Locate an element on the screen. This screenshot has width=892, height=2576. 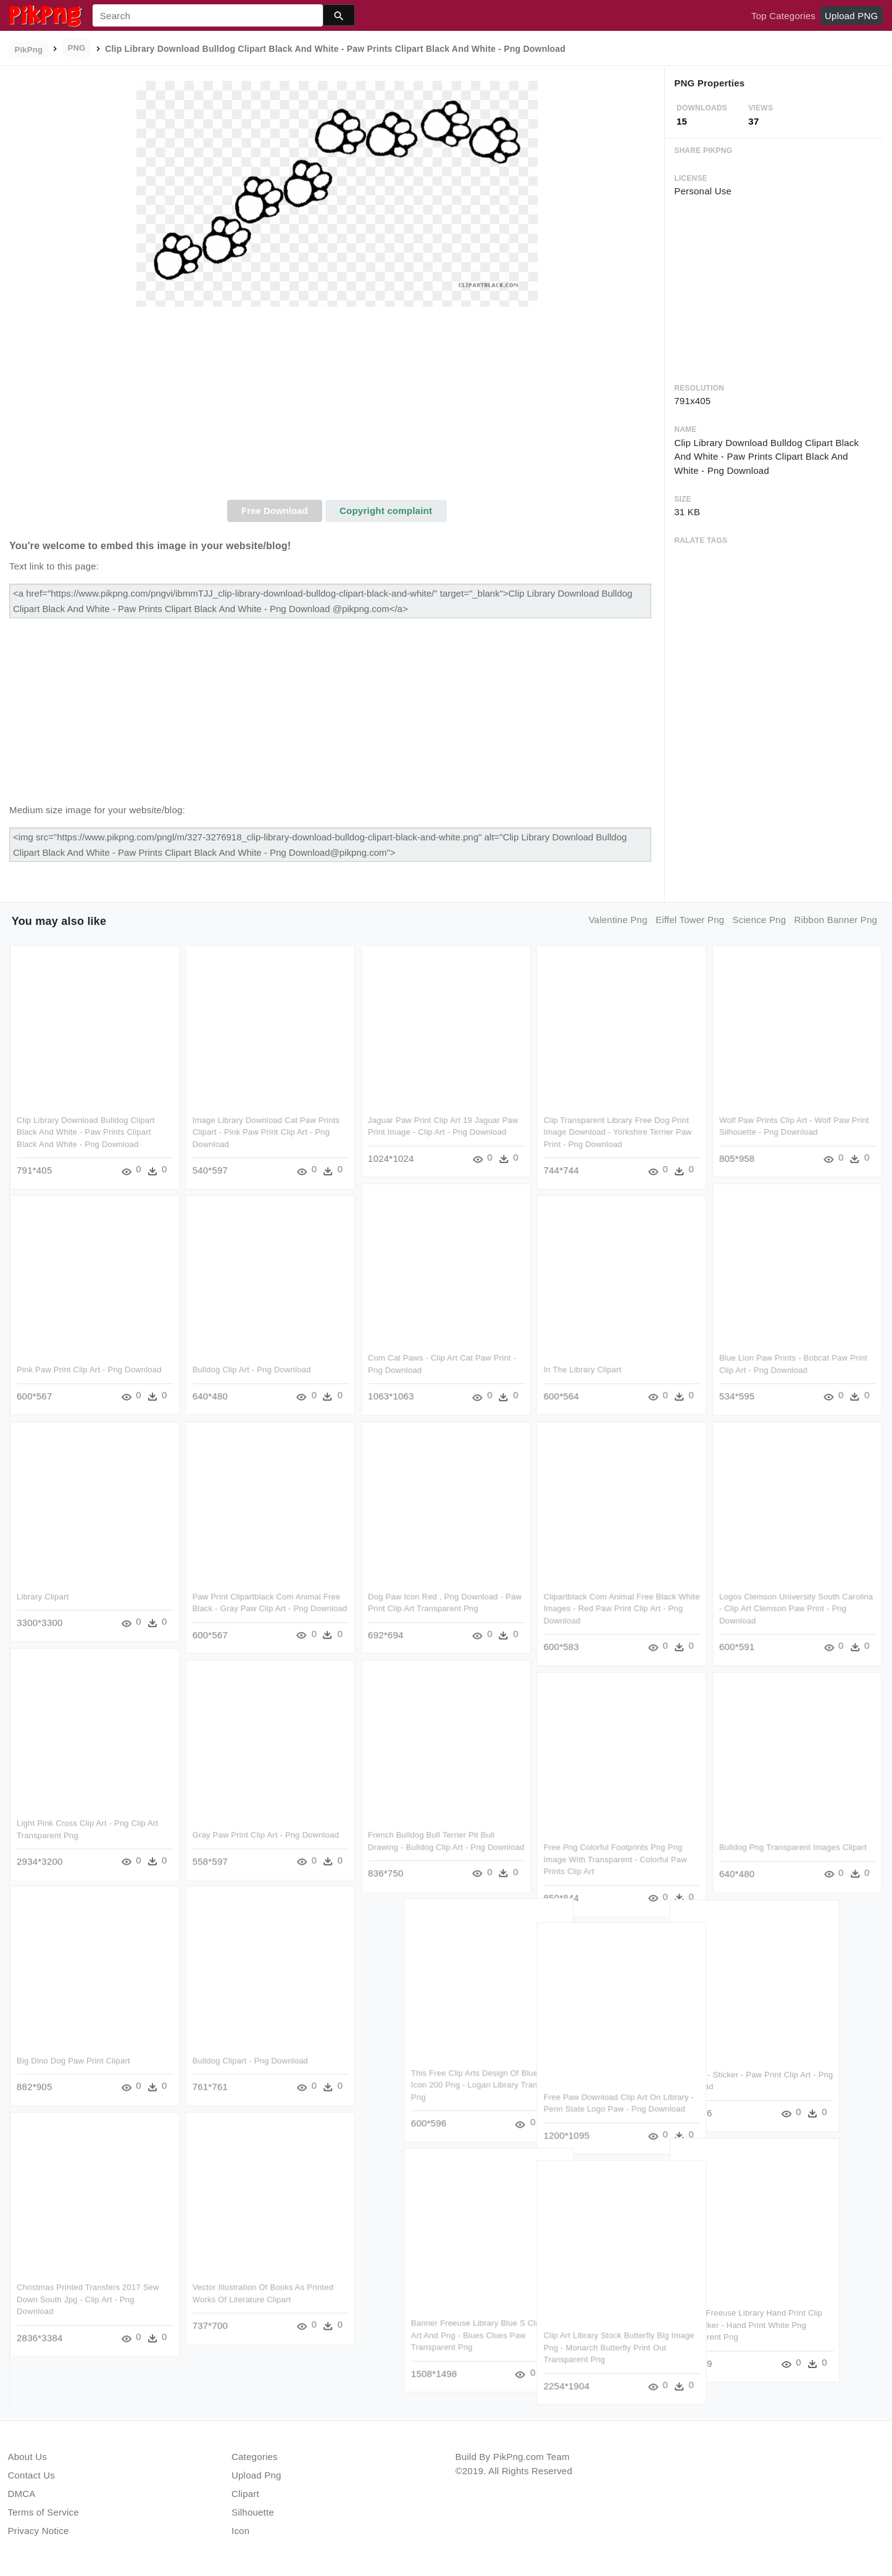
Banner Freeuse Library Blue S Clues Clip Art And Png - Blues Clues Paw Transparent Png is located at coordinates (530, 2335).